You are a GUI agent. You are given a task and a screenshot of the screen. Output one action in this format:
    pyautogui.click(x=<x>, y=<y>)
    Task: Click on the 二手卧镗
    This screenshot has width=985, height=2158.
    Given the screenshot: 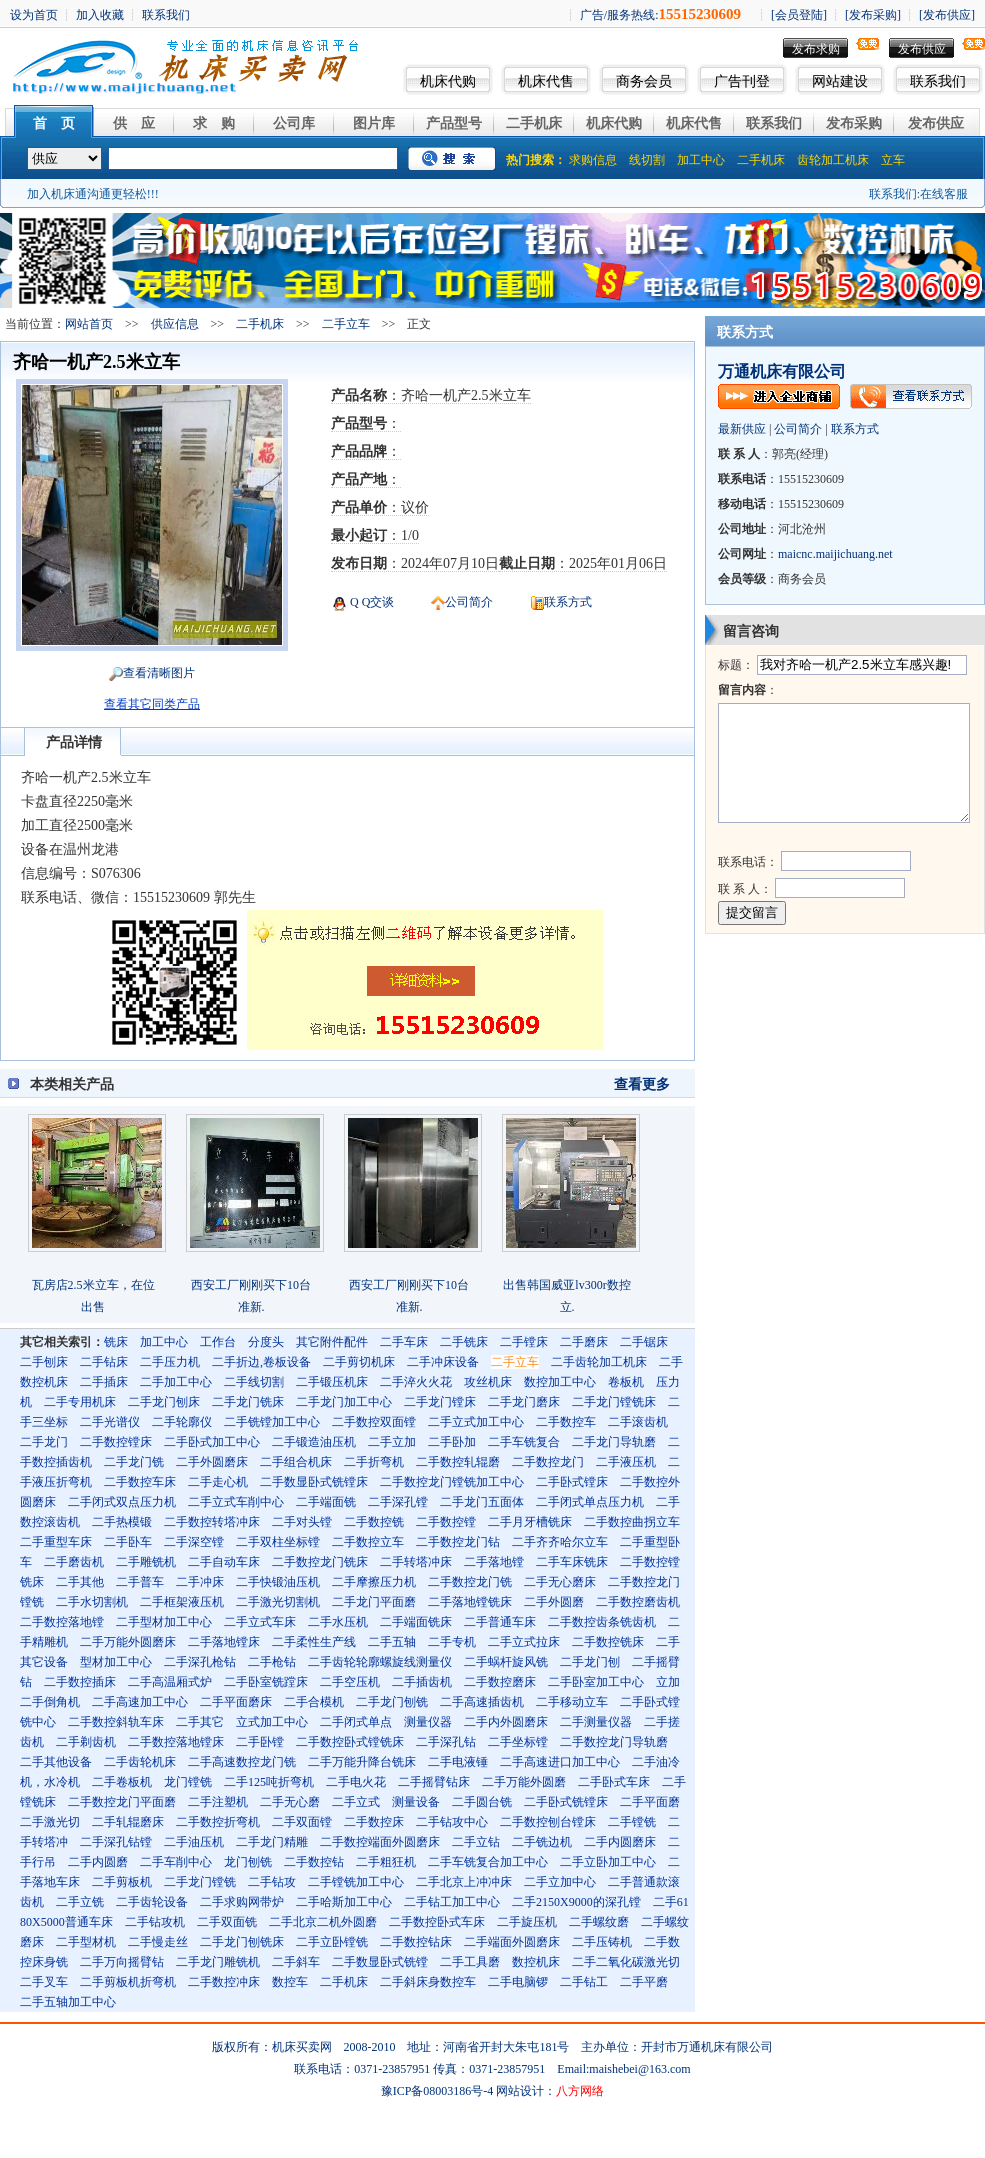 What is the action you would take?
    pyautogui.click(x=260, y=1742)
    